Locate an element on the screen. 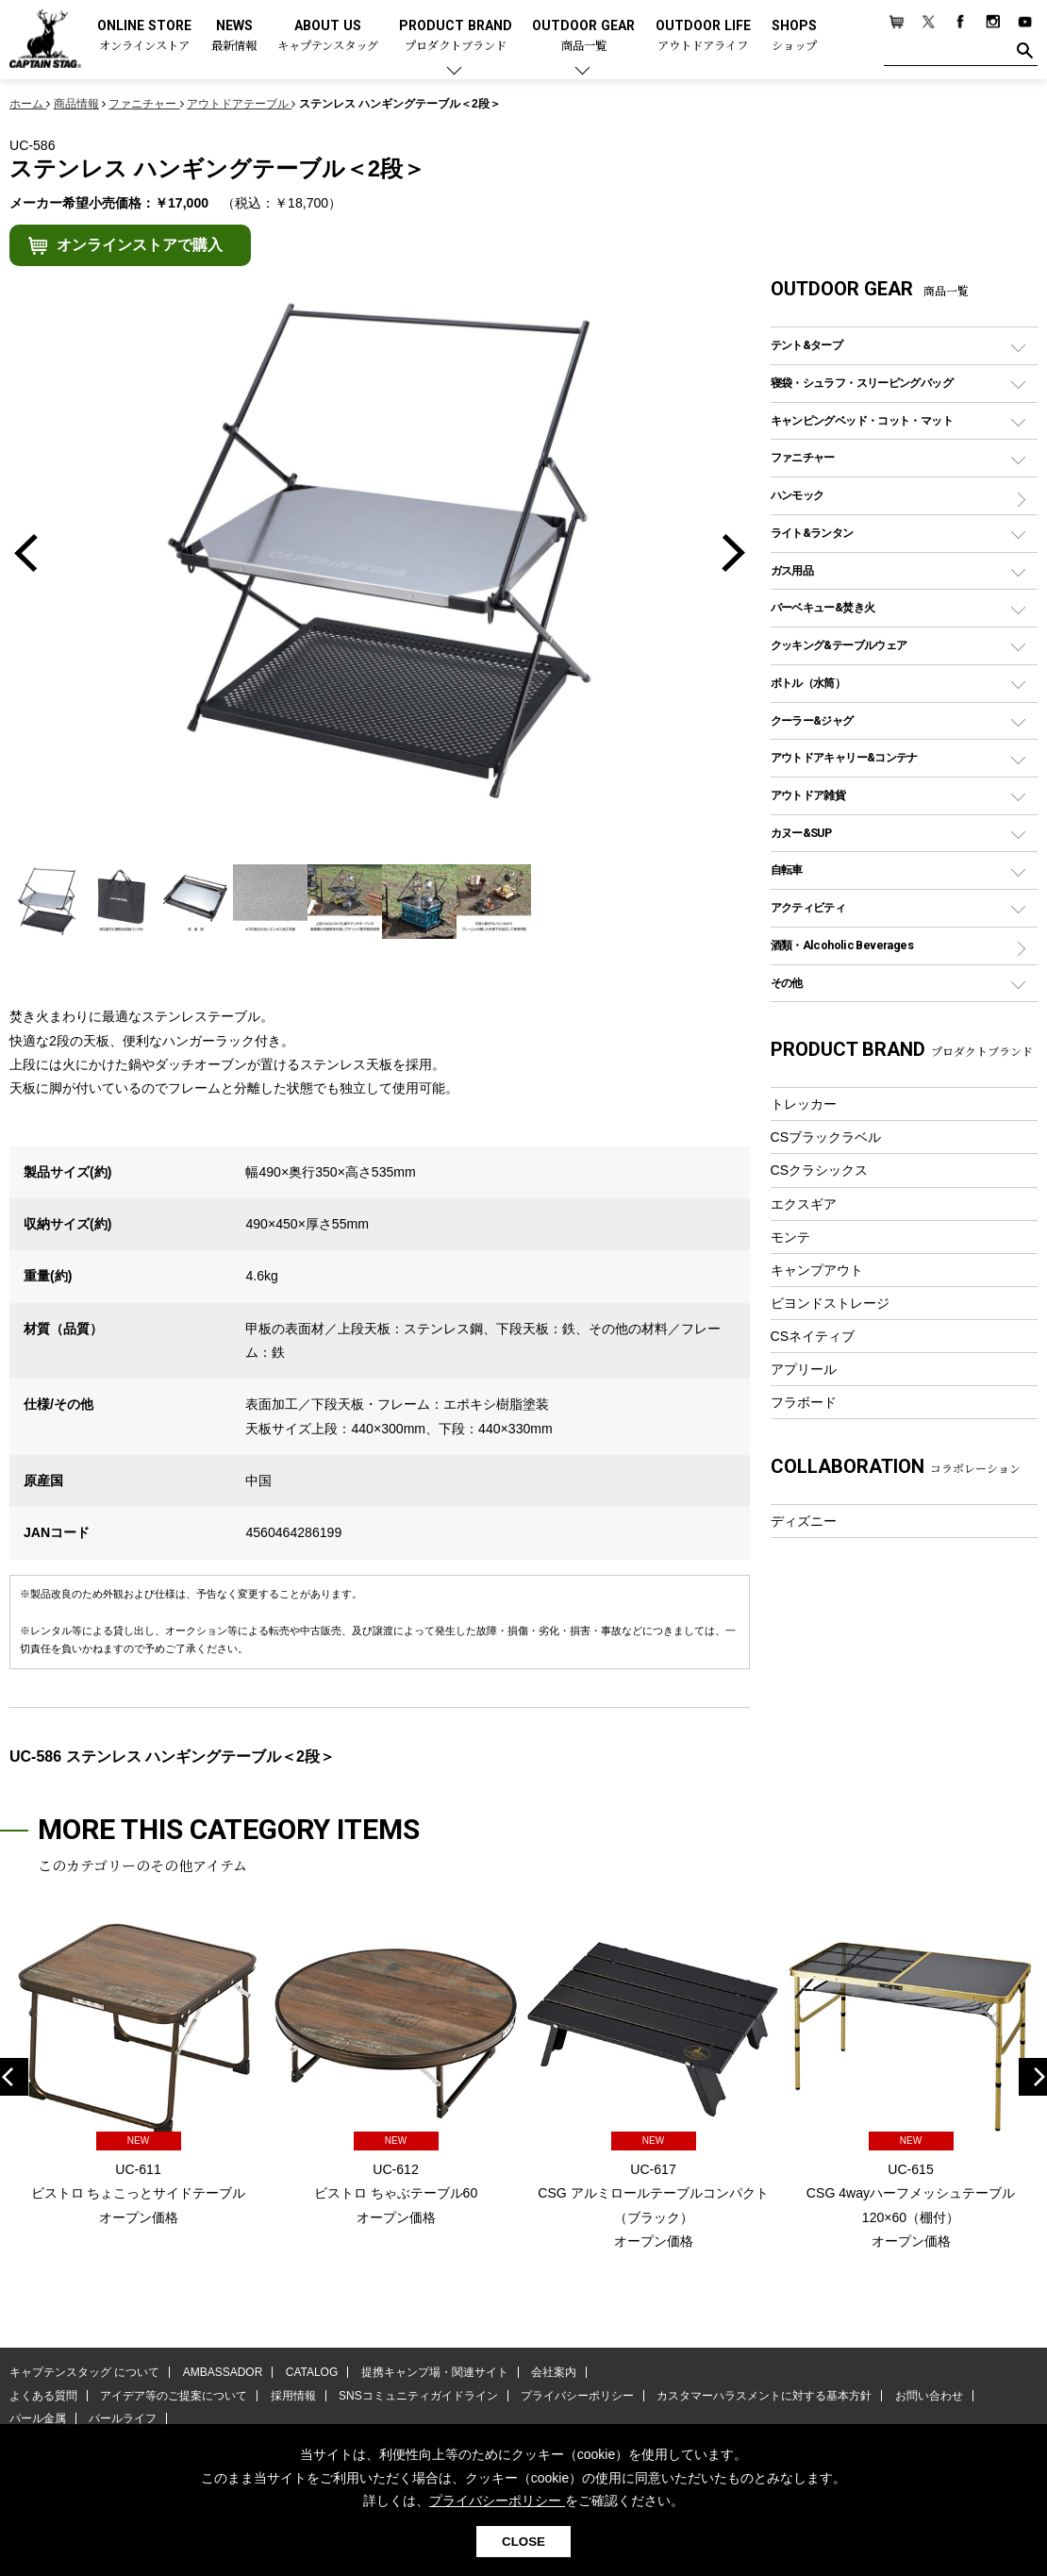 The image size is (1047, 2576). ディズニー is located at coordinates (804, 1521).